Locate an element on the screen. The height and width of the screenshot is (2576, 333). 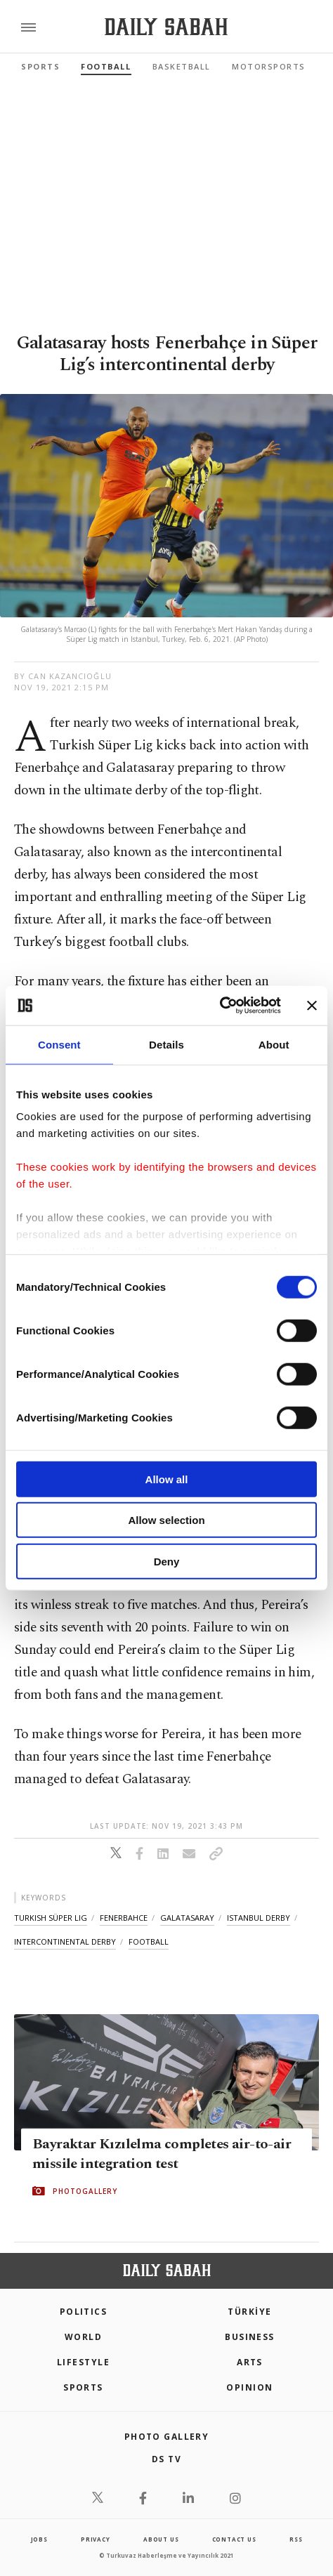
[Close banner] is located at coordinates (312, 1006).